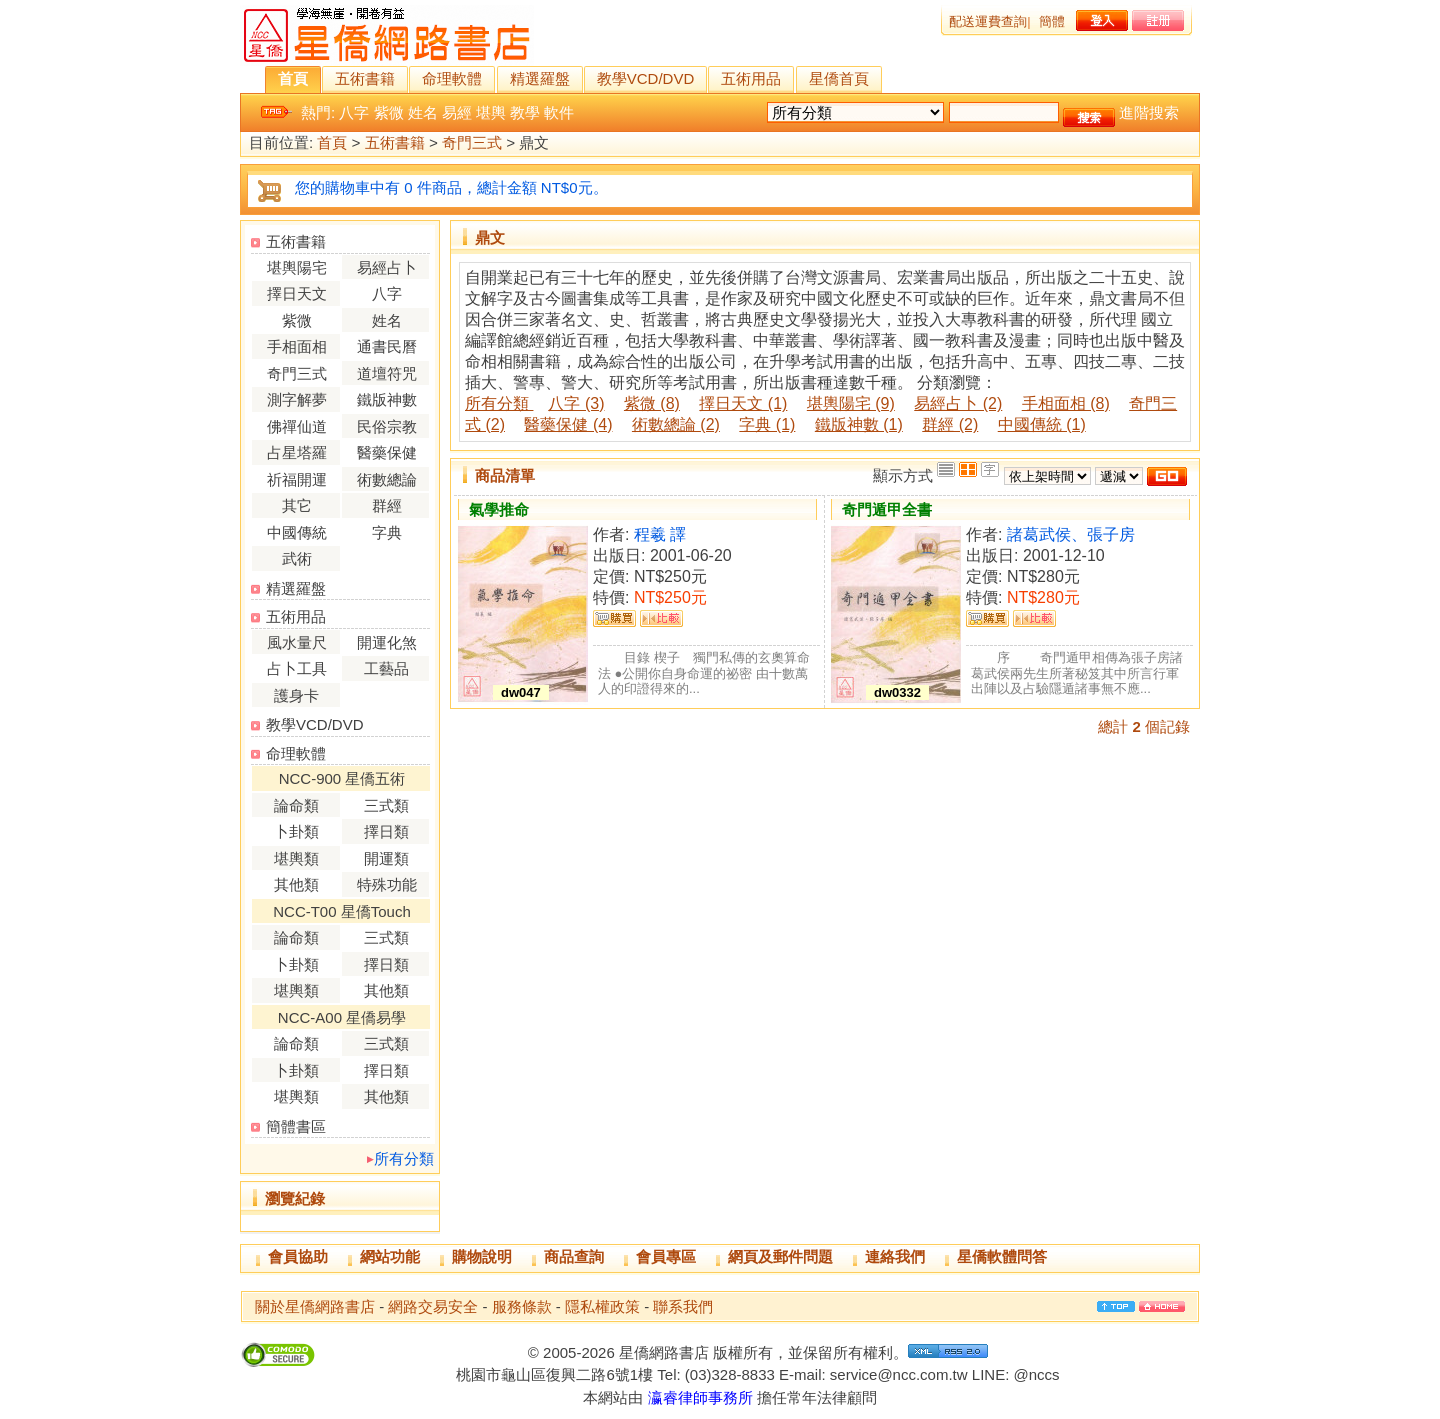 This screenshot has width=1440, height=1419. Describe the element at coordinates (676, 424) in the screenshot. I see `術數總論 (2)` at that location.